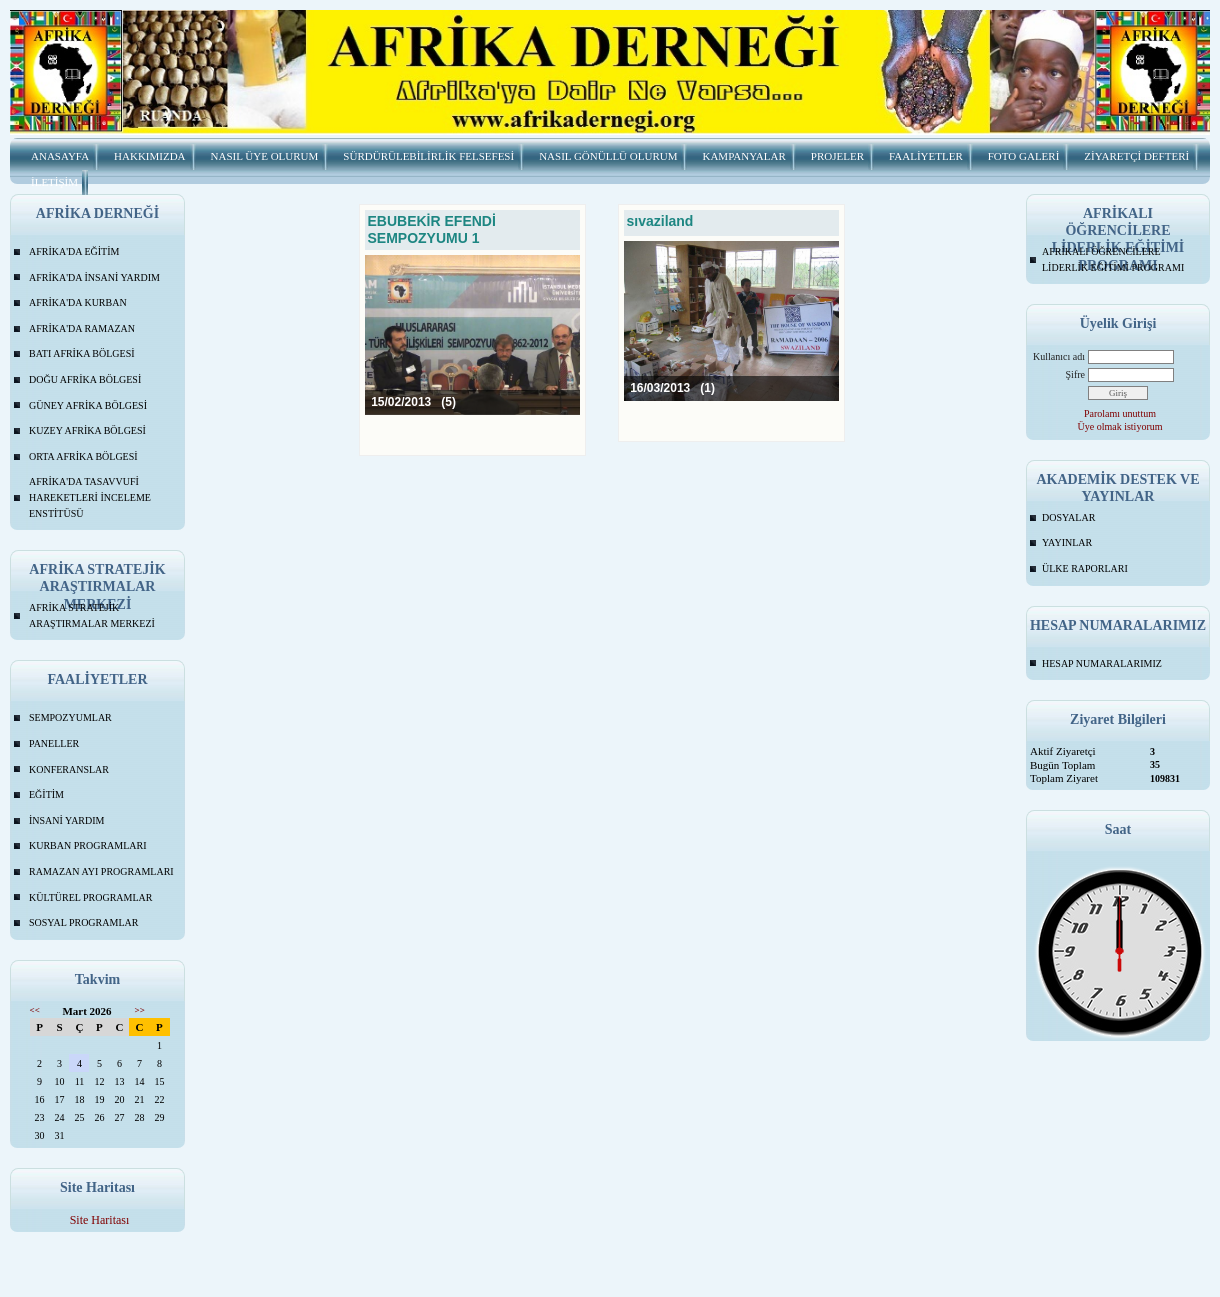 Image resolution: width=1220 pixels, height=1297 pixels. Describe the element at coordinates (66, 820) in the screenshot. I see `İNSANİ YARDIM` at that location.